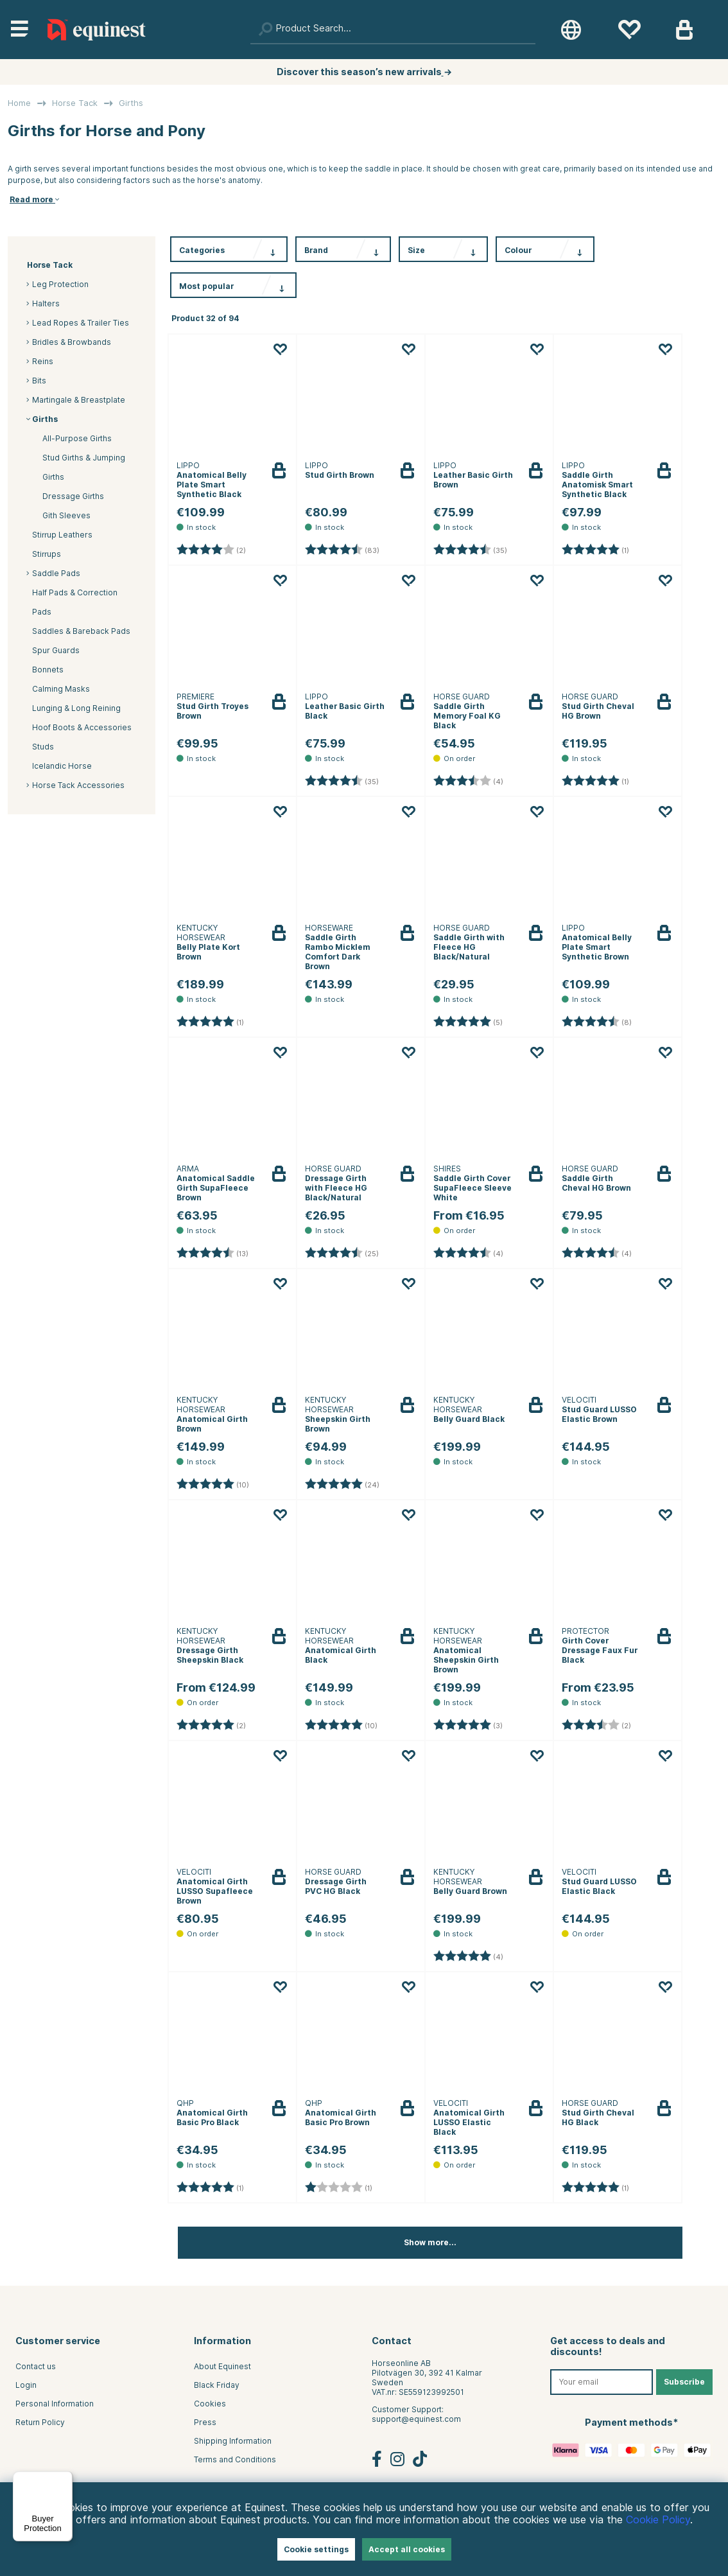 The image size is (728, 2576). Describe the element at coordinates (339, 475) in the screenshot. I see `Stud Girth Brown` at that location.